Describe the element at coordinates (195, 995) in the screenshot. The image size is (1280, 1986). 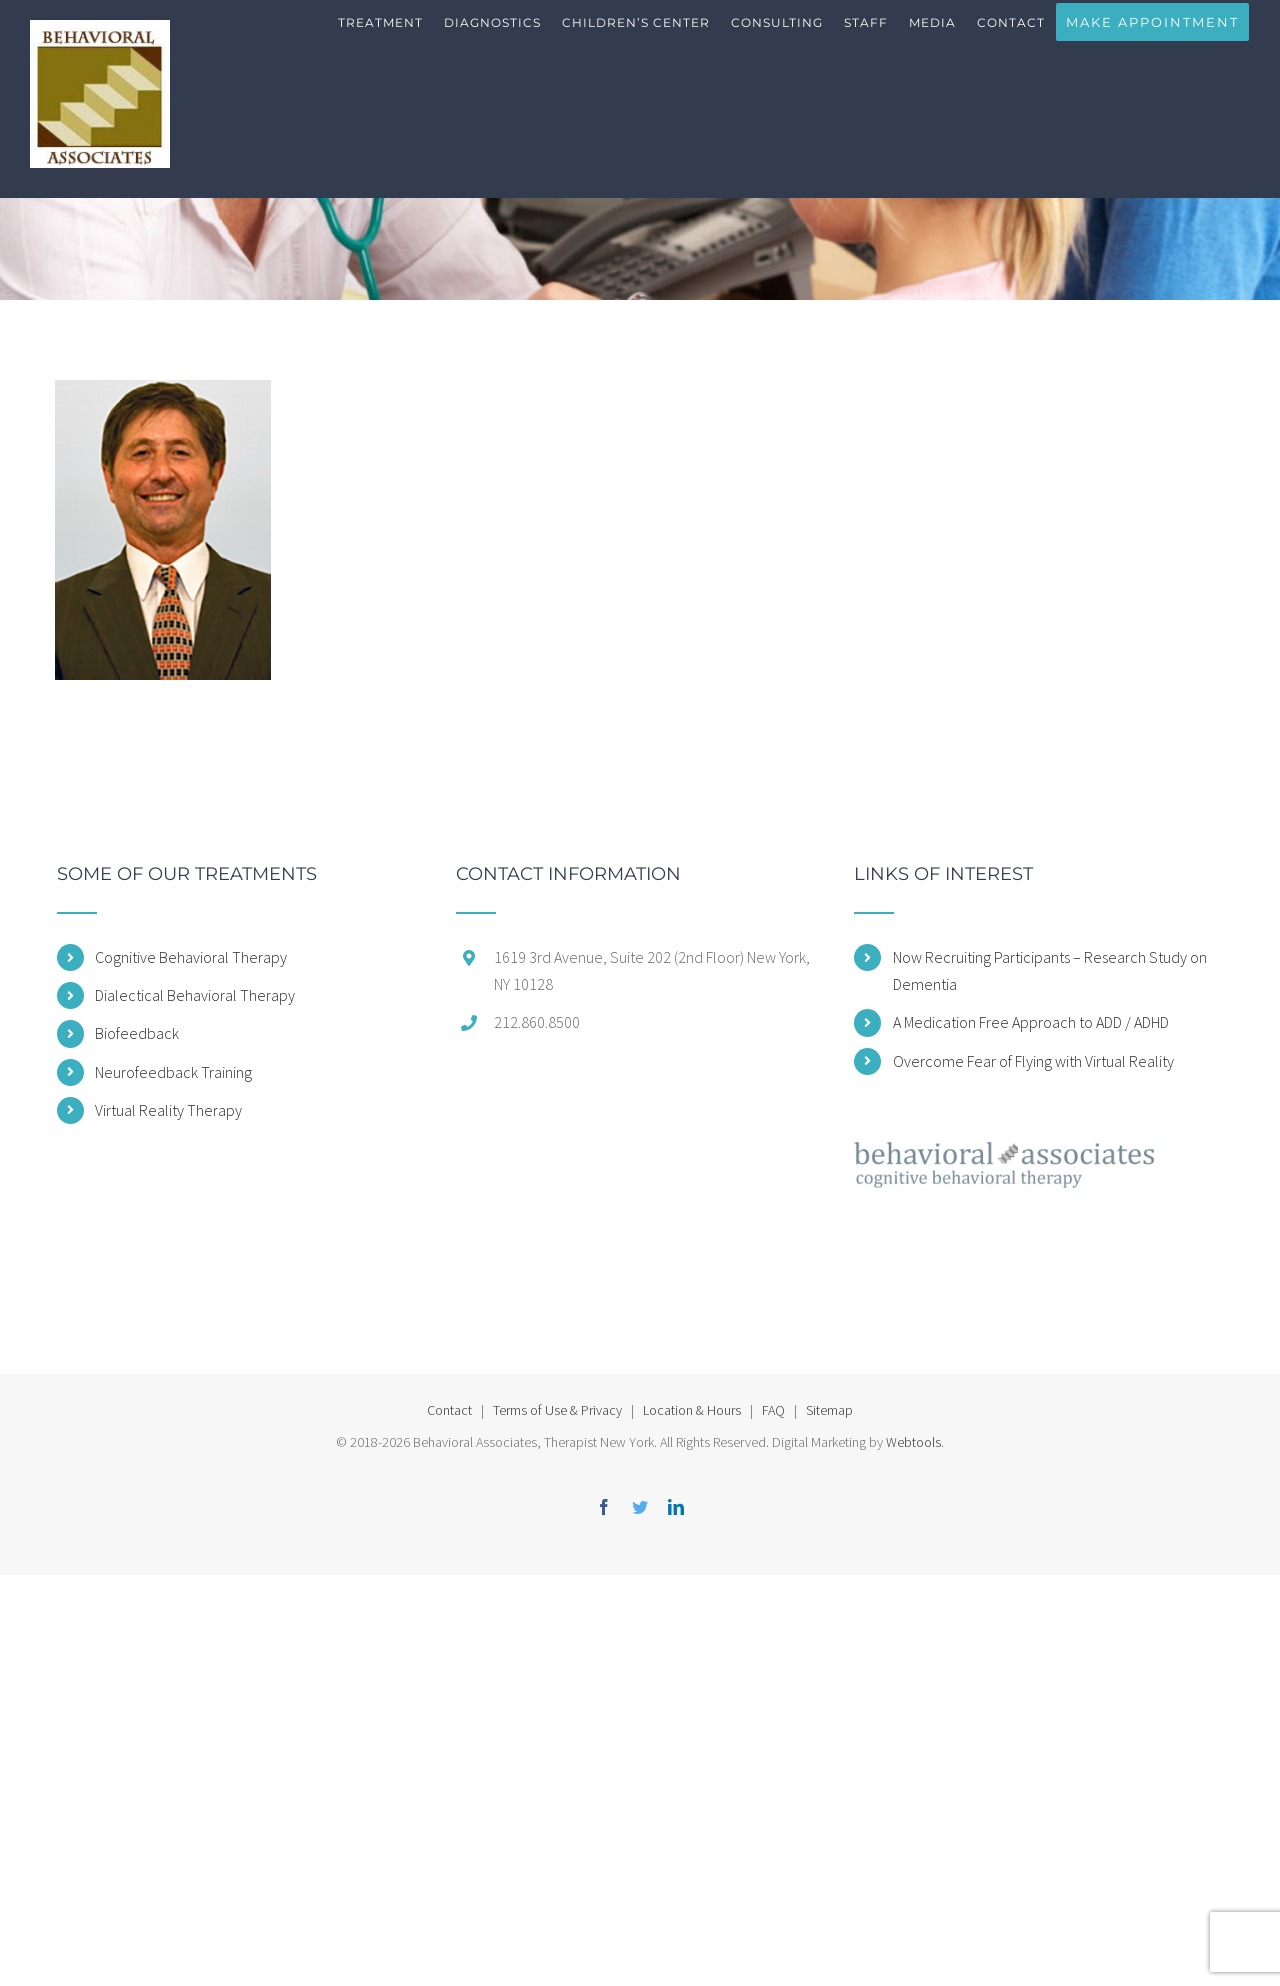
I see `Dialectical Behavioral Therapy` at that location.